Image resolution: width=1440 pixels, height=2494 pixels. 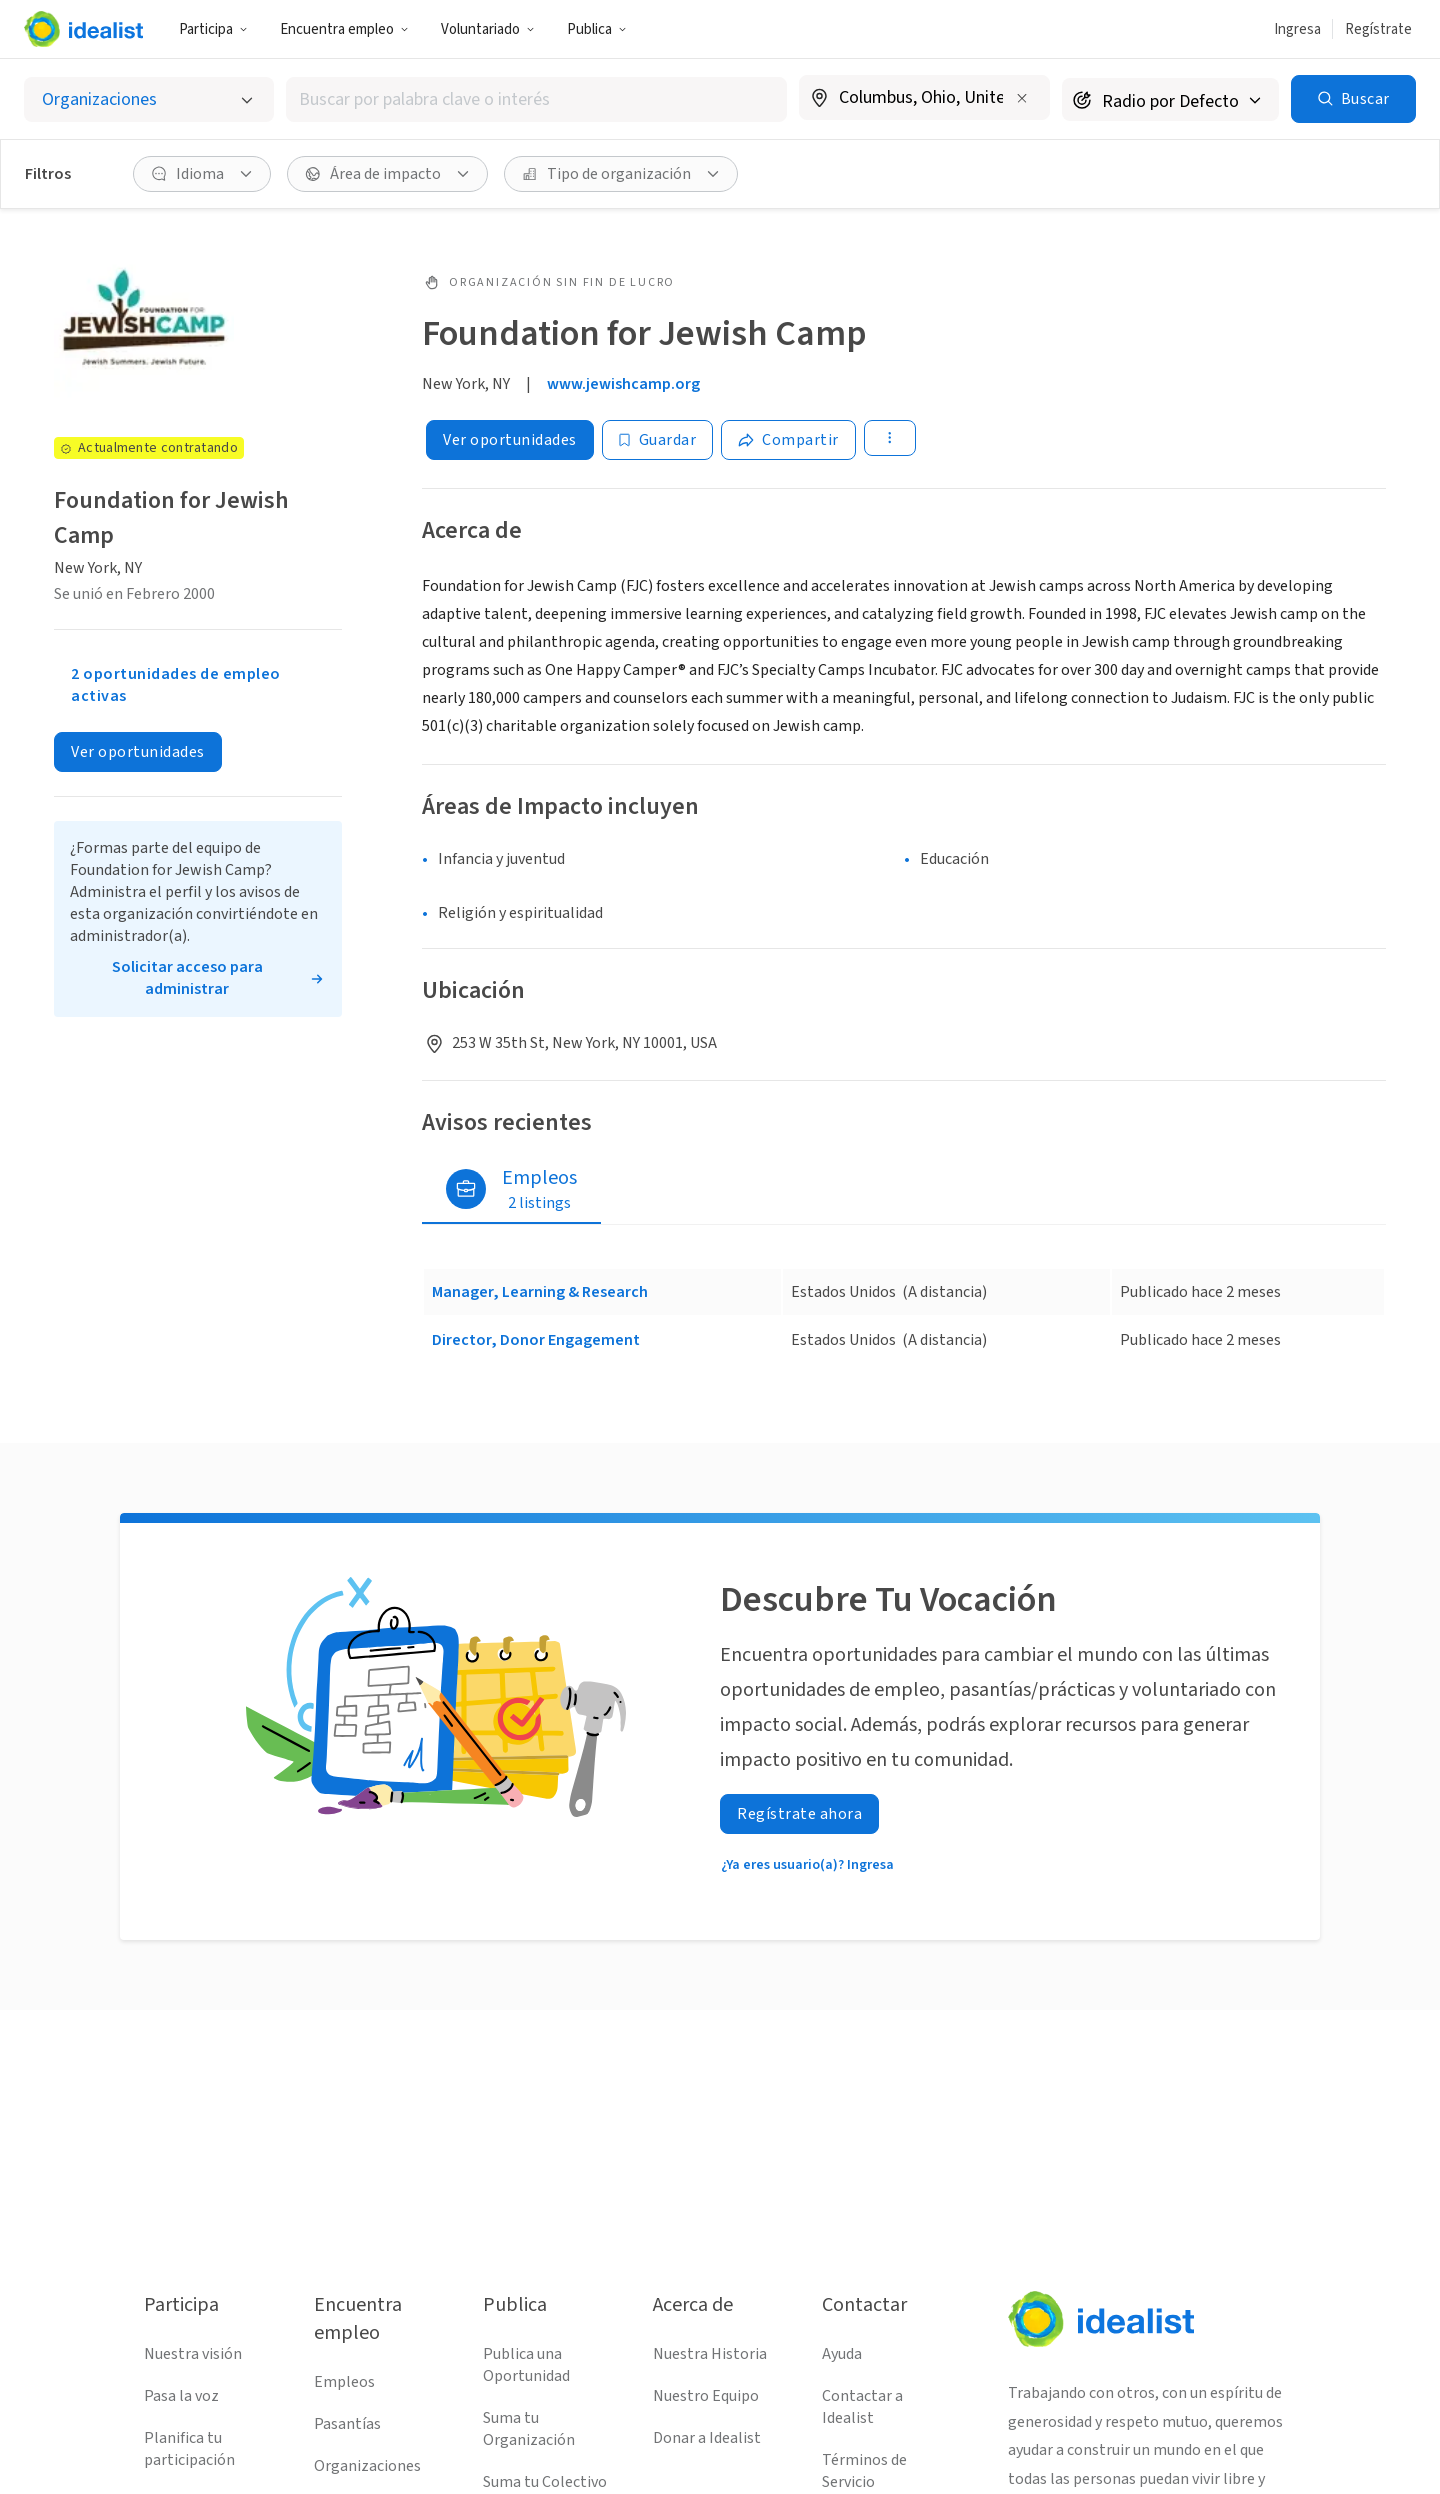 What do you see at coordinates (710, 2354) in the screenshot?
I see `Nuestra Historia` at bounding box center [710, 2354].